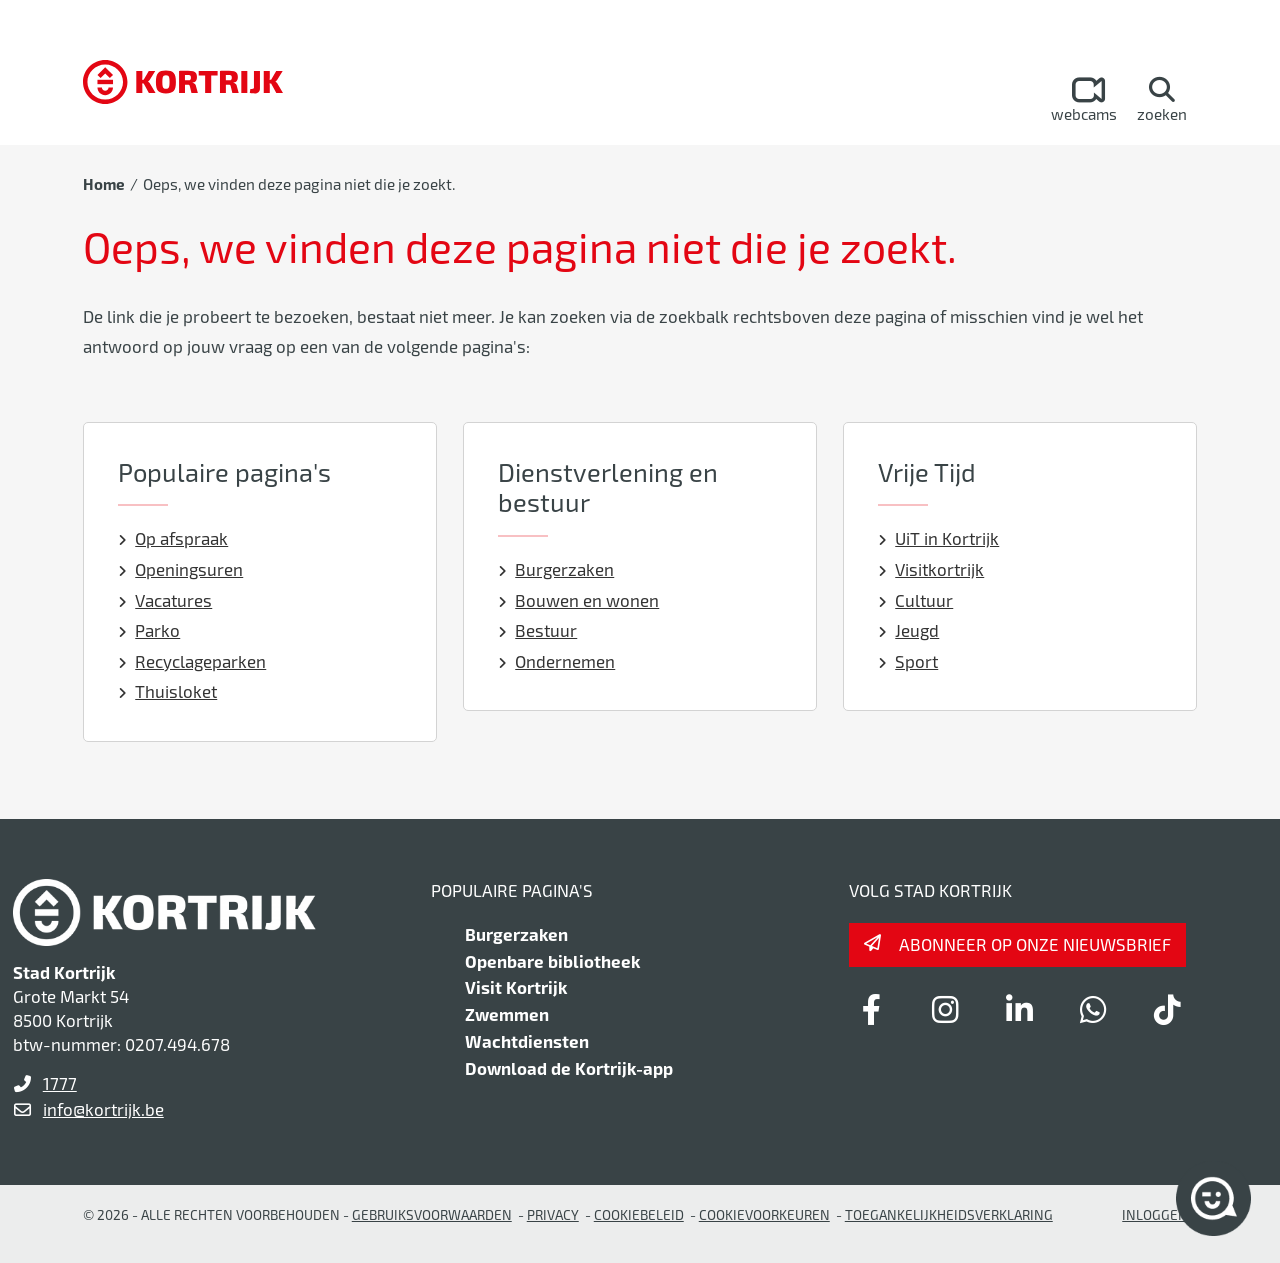 This screenshot has width=1280, height=1263. What do you see at coordinates (173, 538) in the screenshot?
I see `Op afspraak` at bounding box center [173, 538].